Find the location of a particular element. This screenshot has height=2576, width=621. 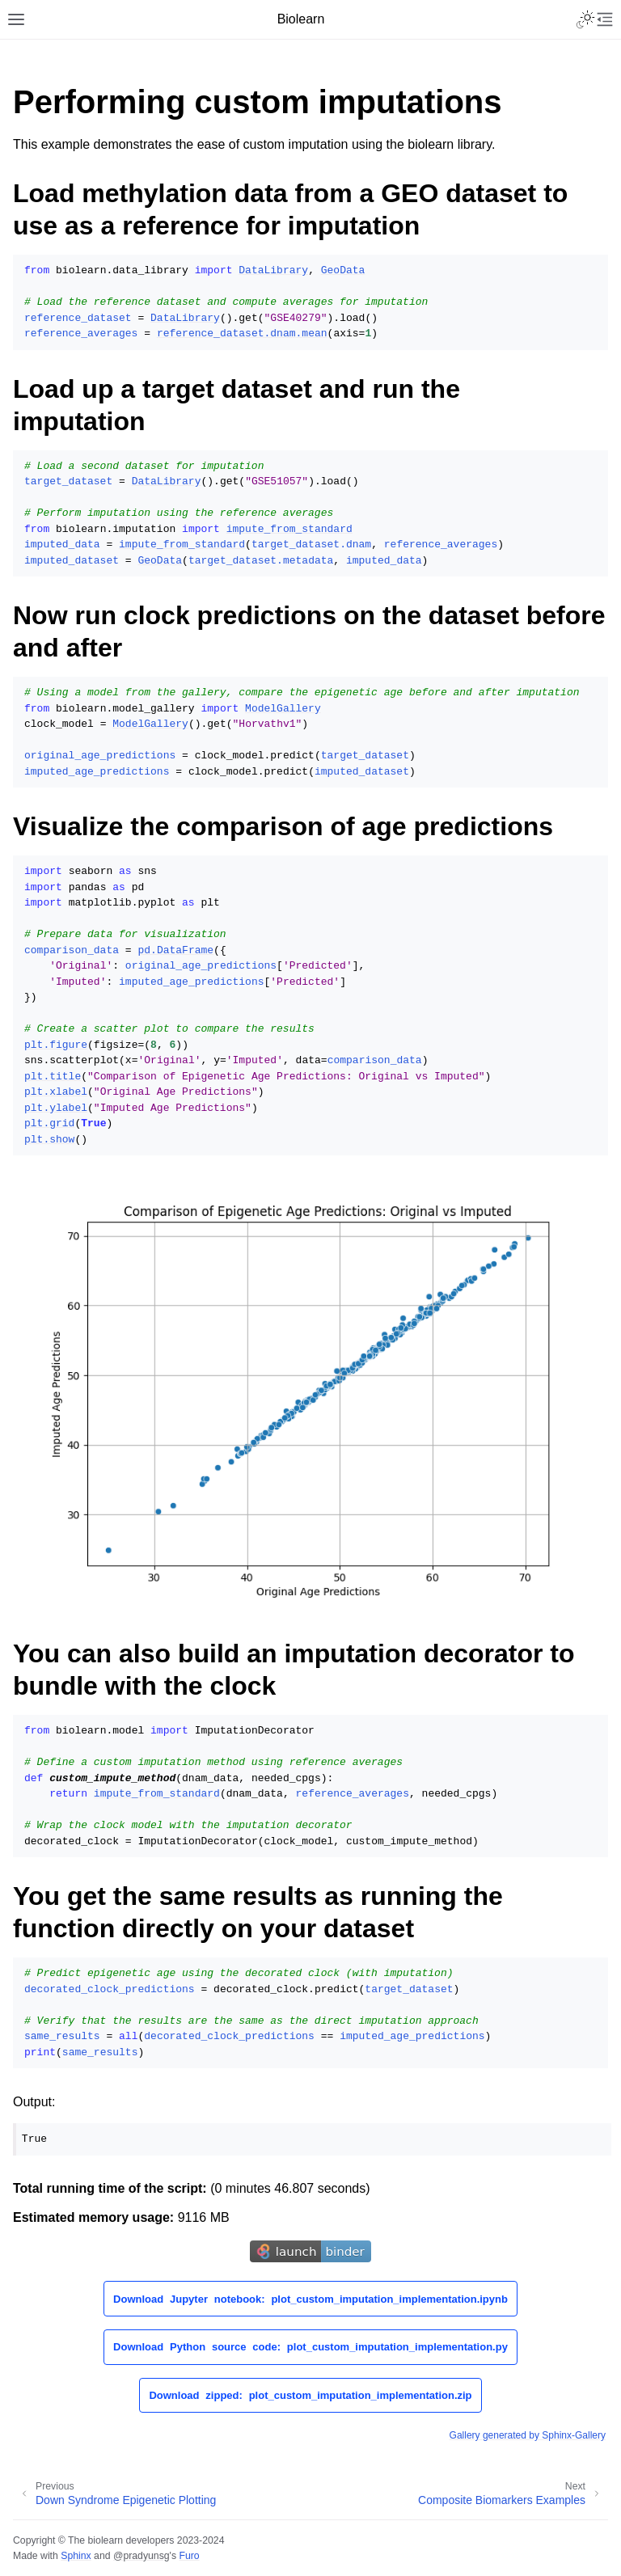

Sphinx is located at coordinates (76, 2555).